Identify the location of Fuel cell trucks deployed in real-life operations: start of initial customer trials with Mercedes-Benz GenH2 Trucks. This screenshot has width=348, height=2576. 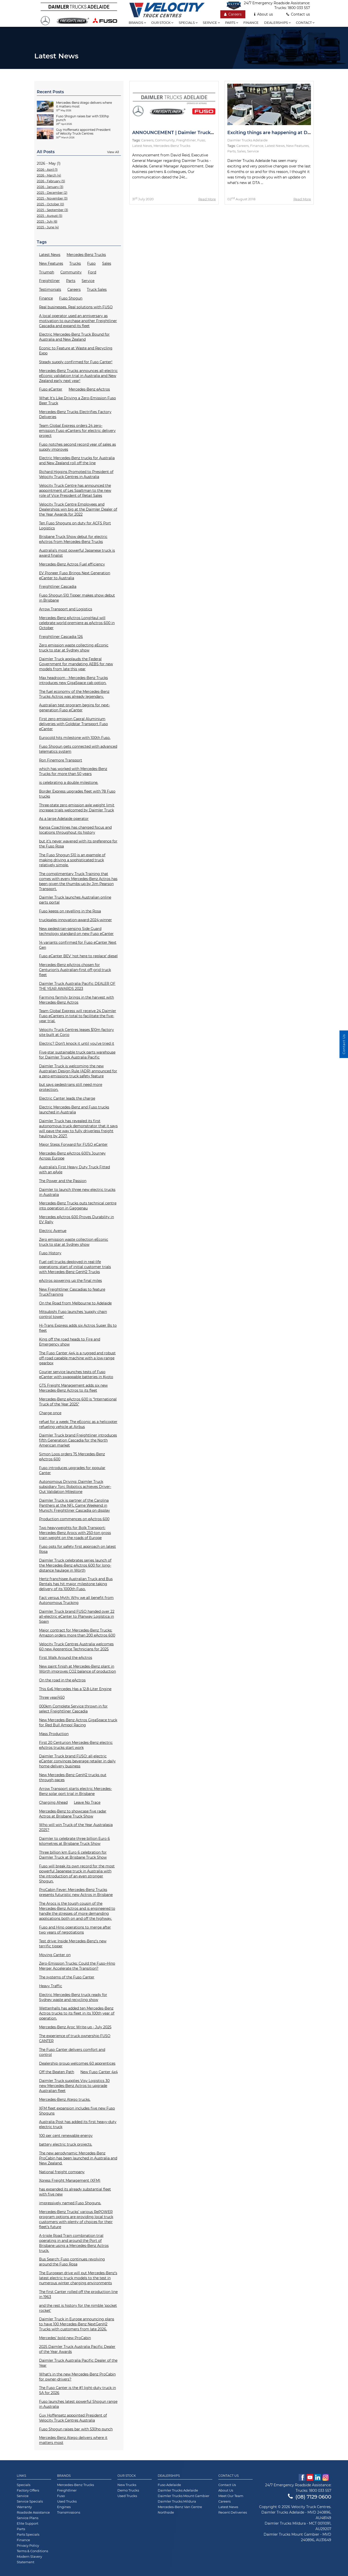
(75, 1267).